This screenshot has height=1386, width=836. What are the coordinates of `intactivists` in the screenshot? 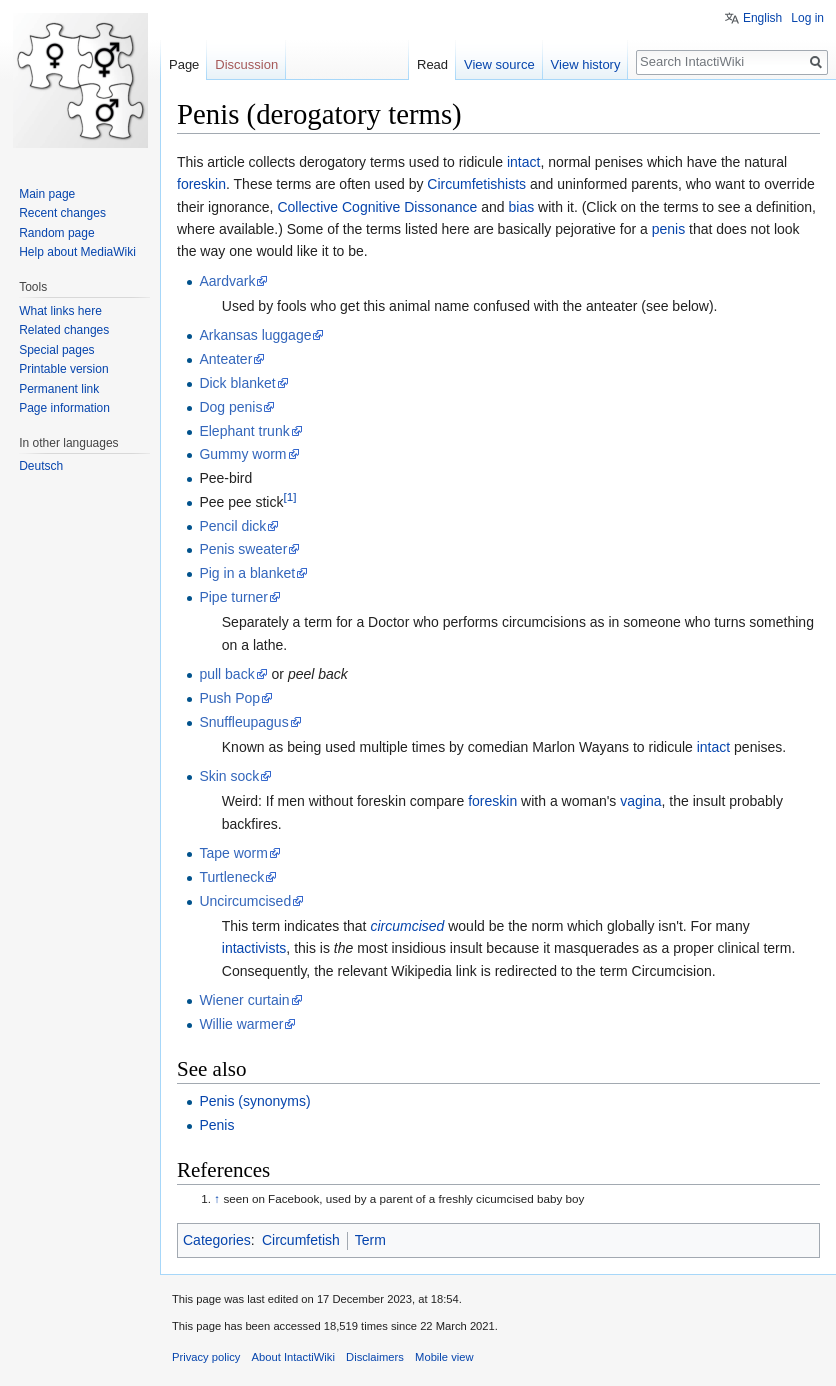 It's located at (254, 948).